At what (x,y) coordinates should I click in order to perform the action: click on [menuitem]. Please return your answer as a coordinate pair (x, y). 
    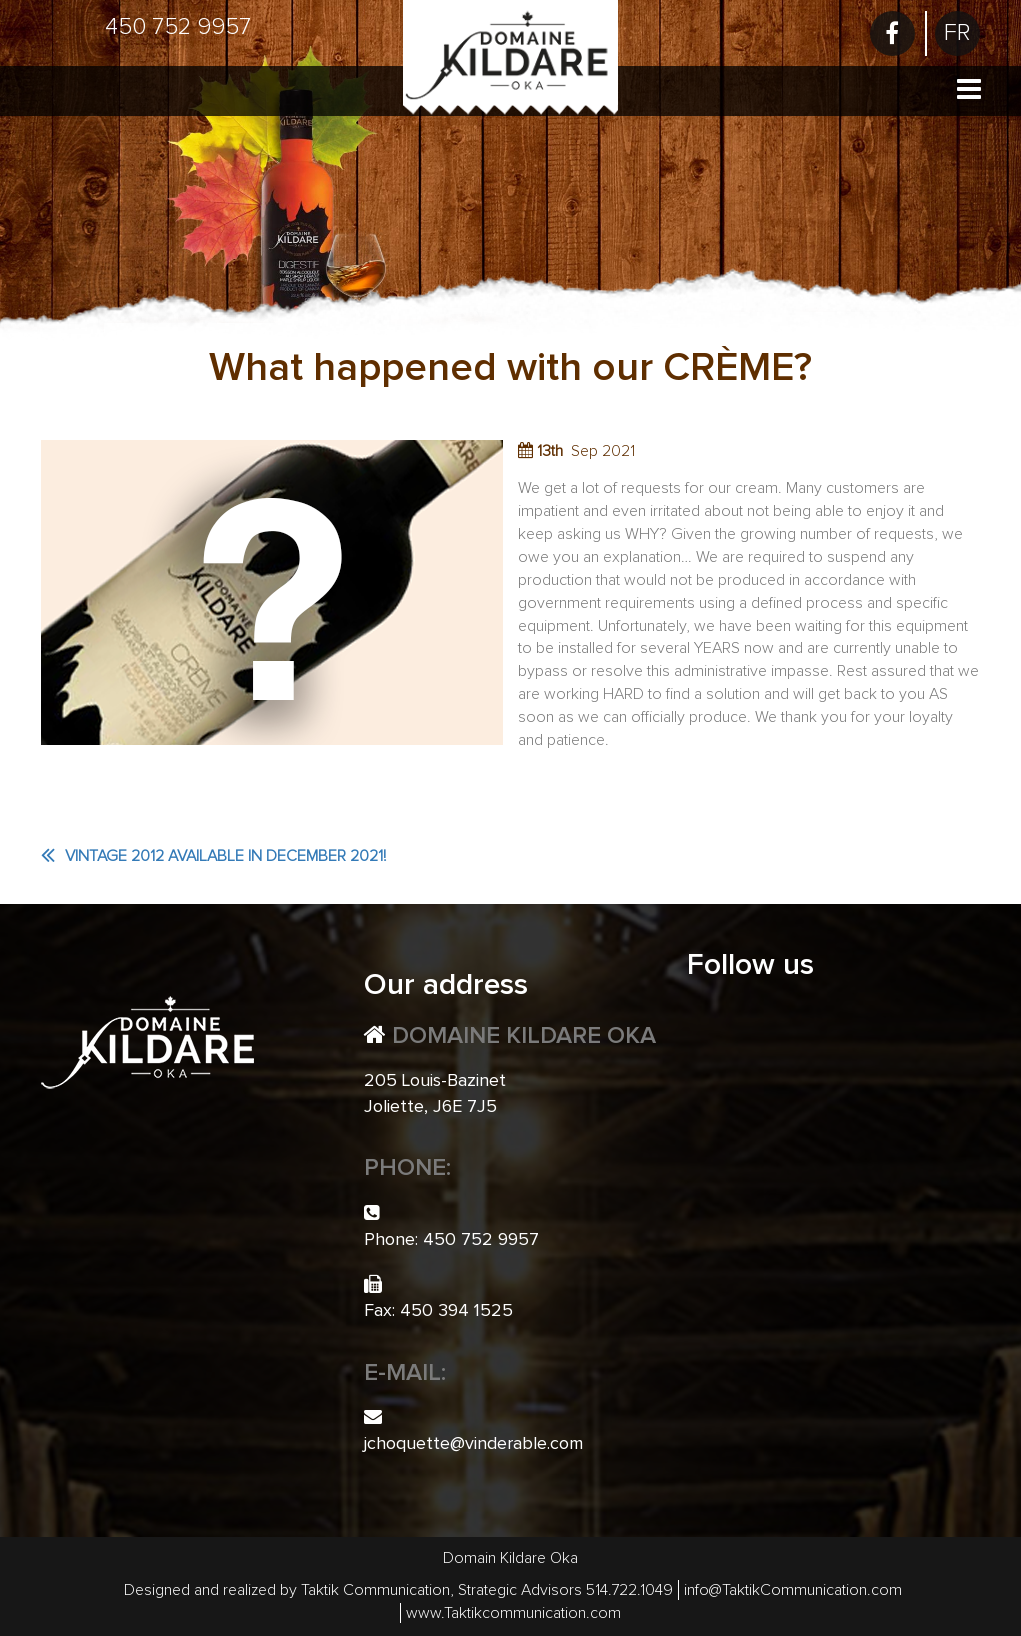
    Looking at the image, I should click on (957, 33).